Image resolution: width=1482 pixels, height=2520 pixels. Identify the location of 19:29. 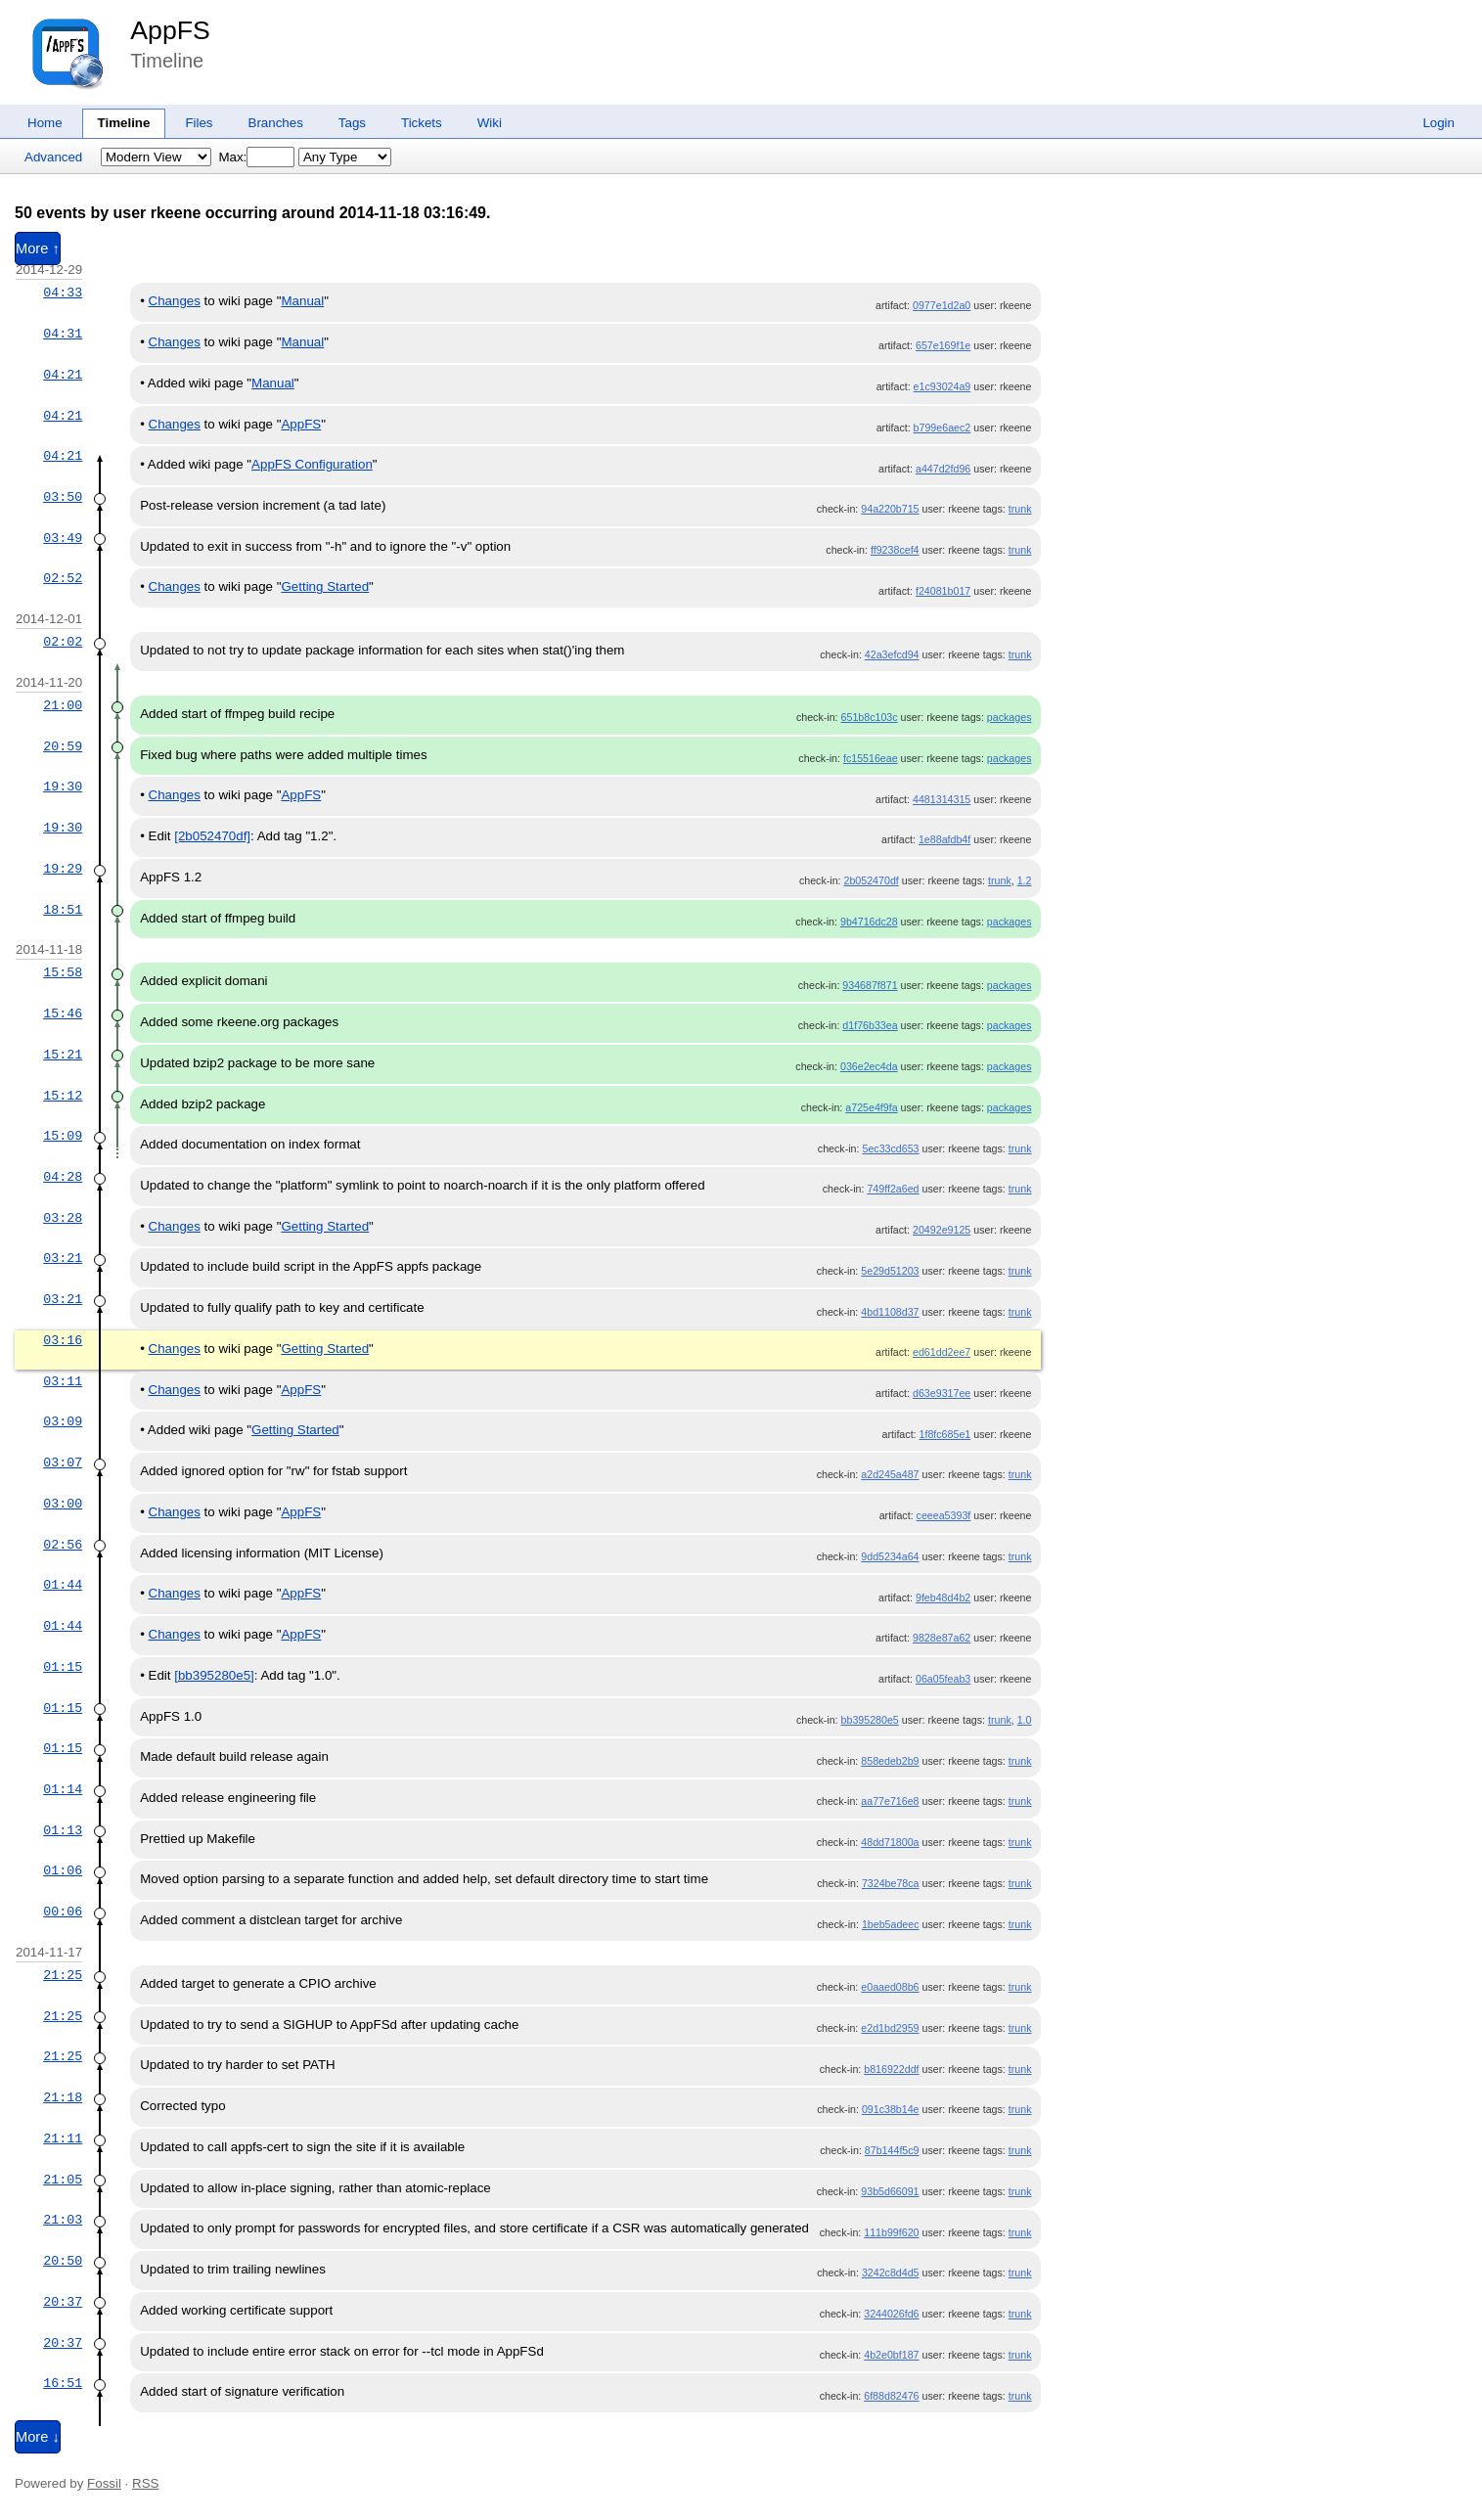
(62, 869).